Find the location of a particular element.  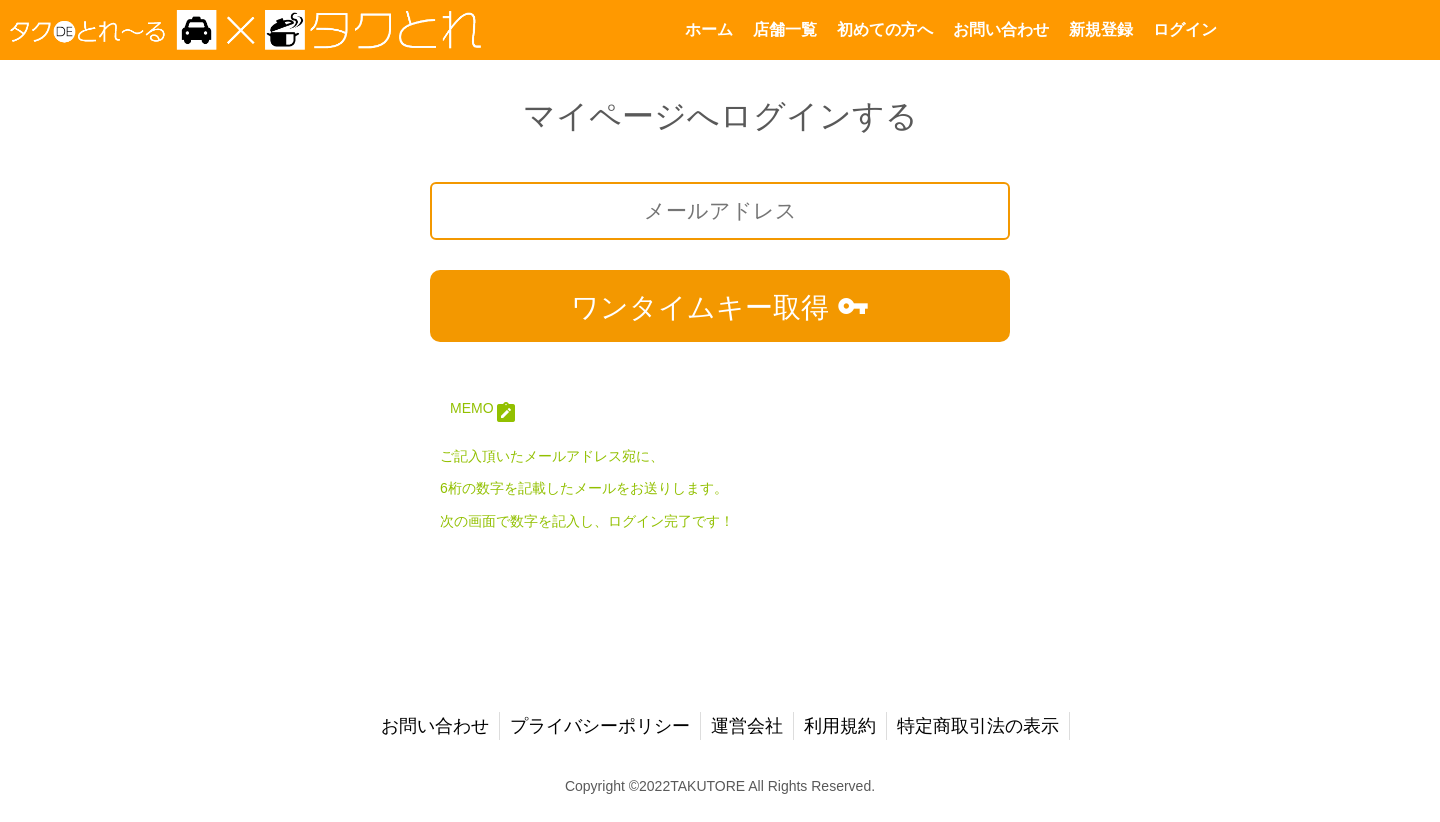

特定商取引法の表示 is located at coordinates (978, 726).